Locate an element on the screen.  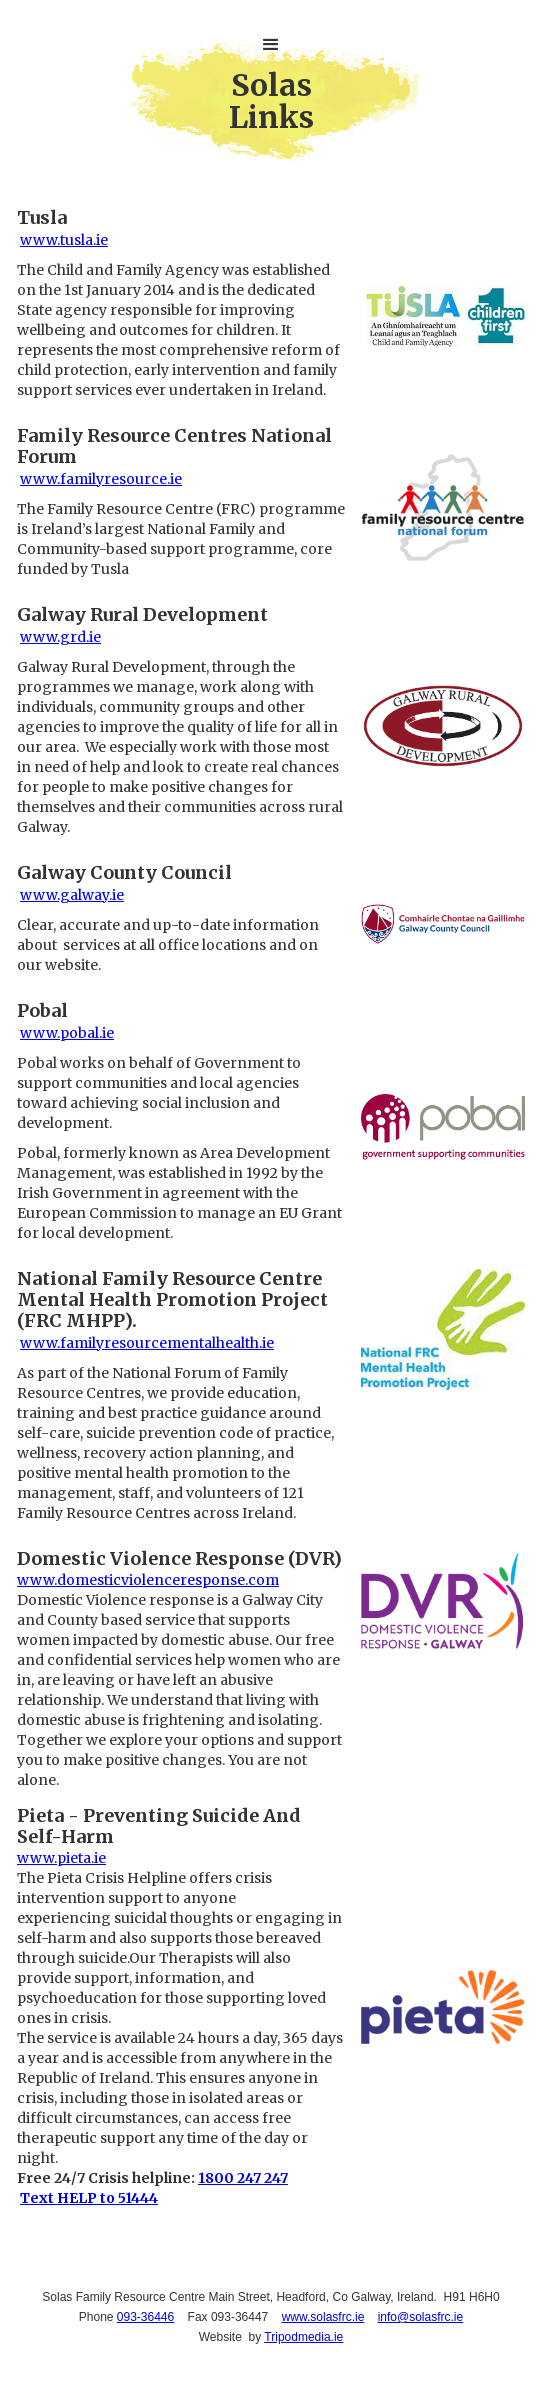
www.domesticviolenceresponse.com is located at coordinates (148, 1580).